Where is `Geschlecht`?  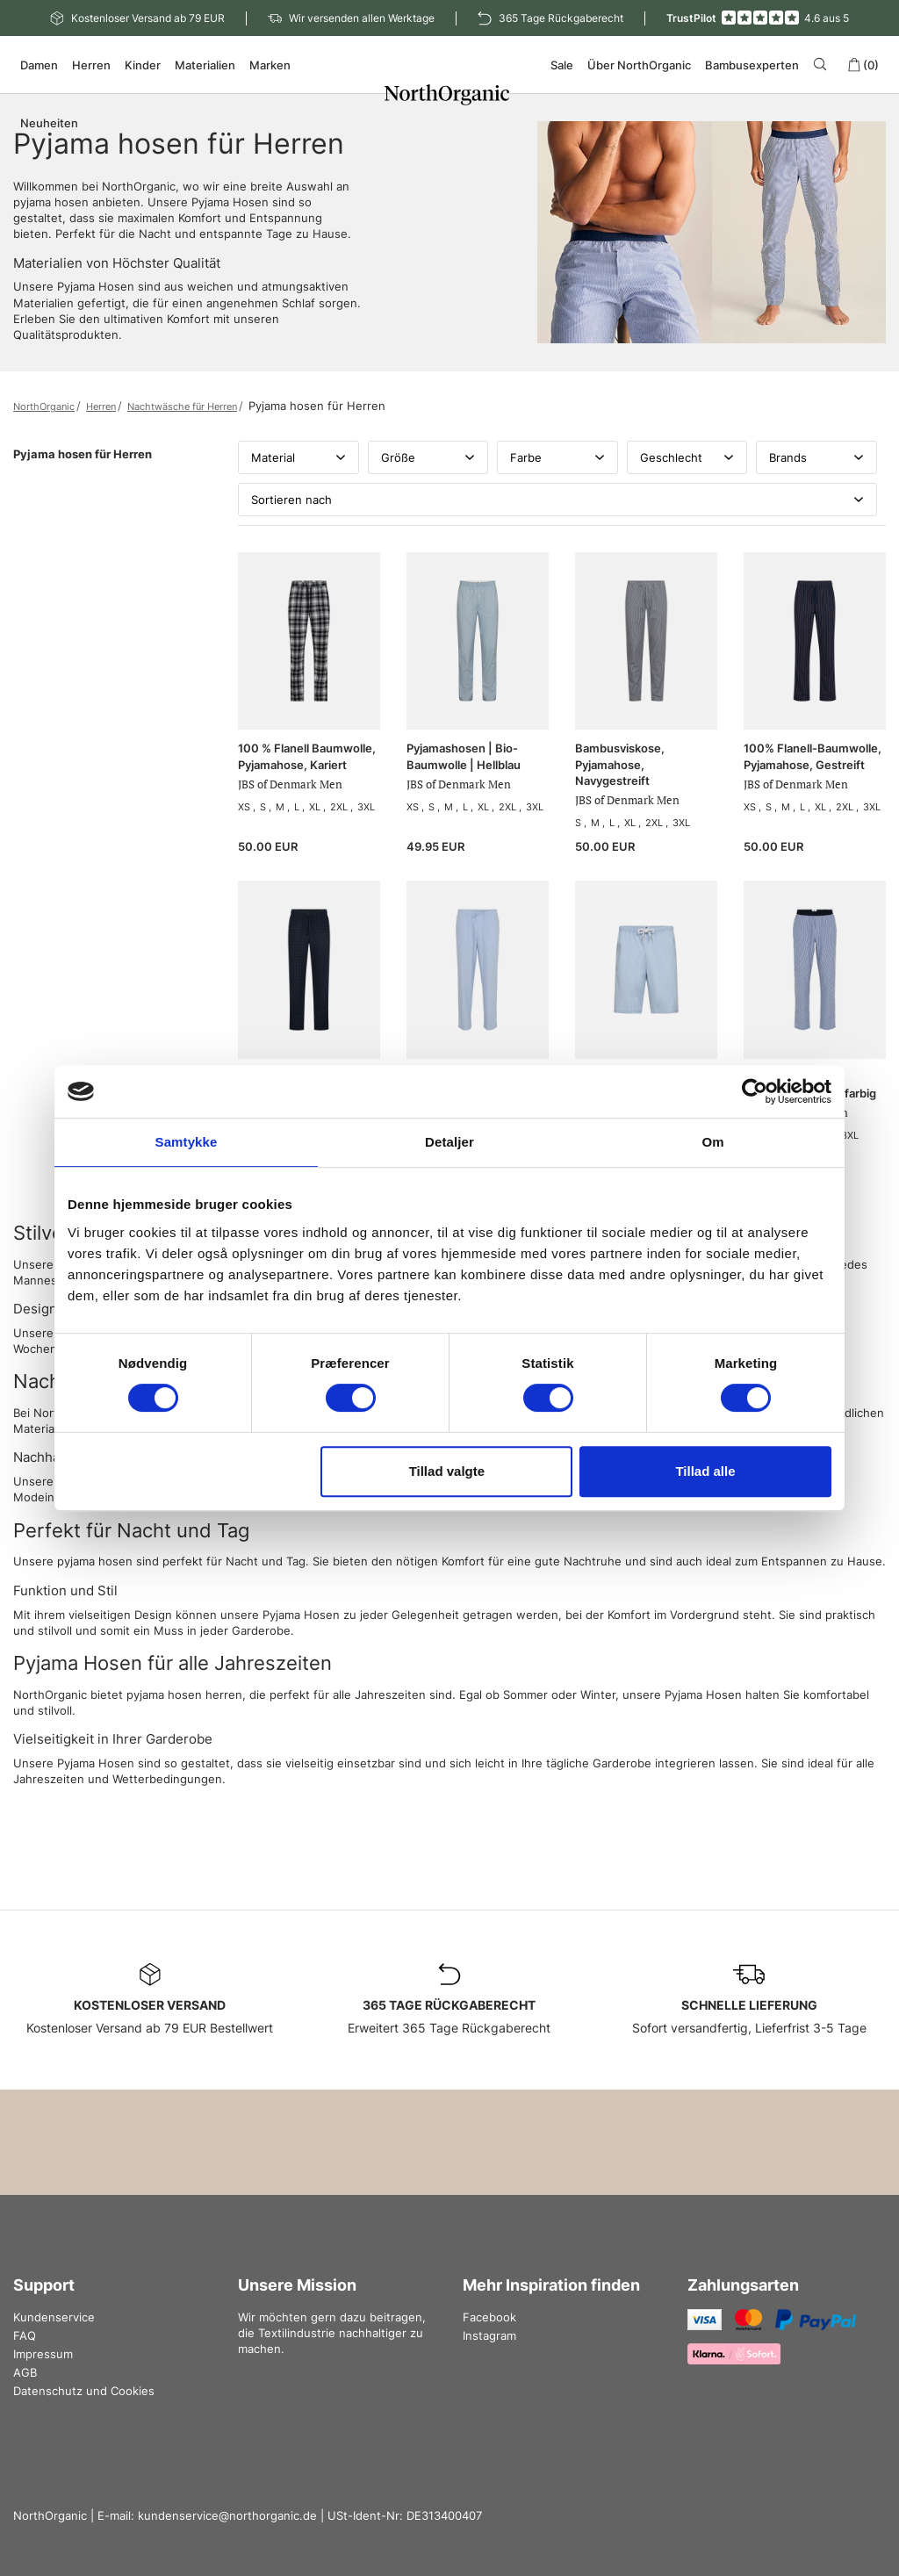
Geschlecht is located at coordinates (687, 457).